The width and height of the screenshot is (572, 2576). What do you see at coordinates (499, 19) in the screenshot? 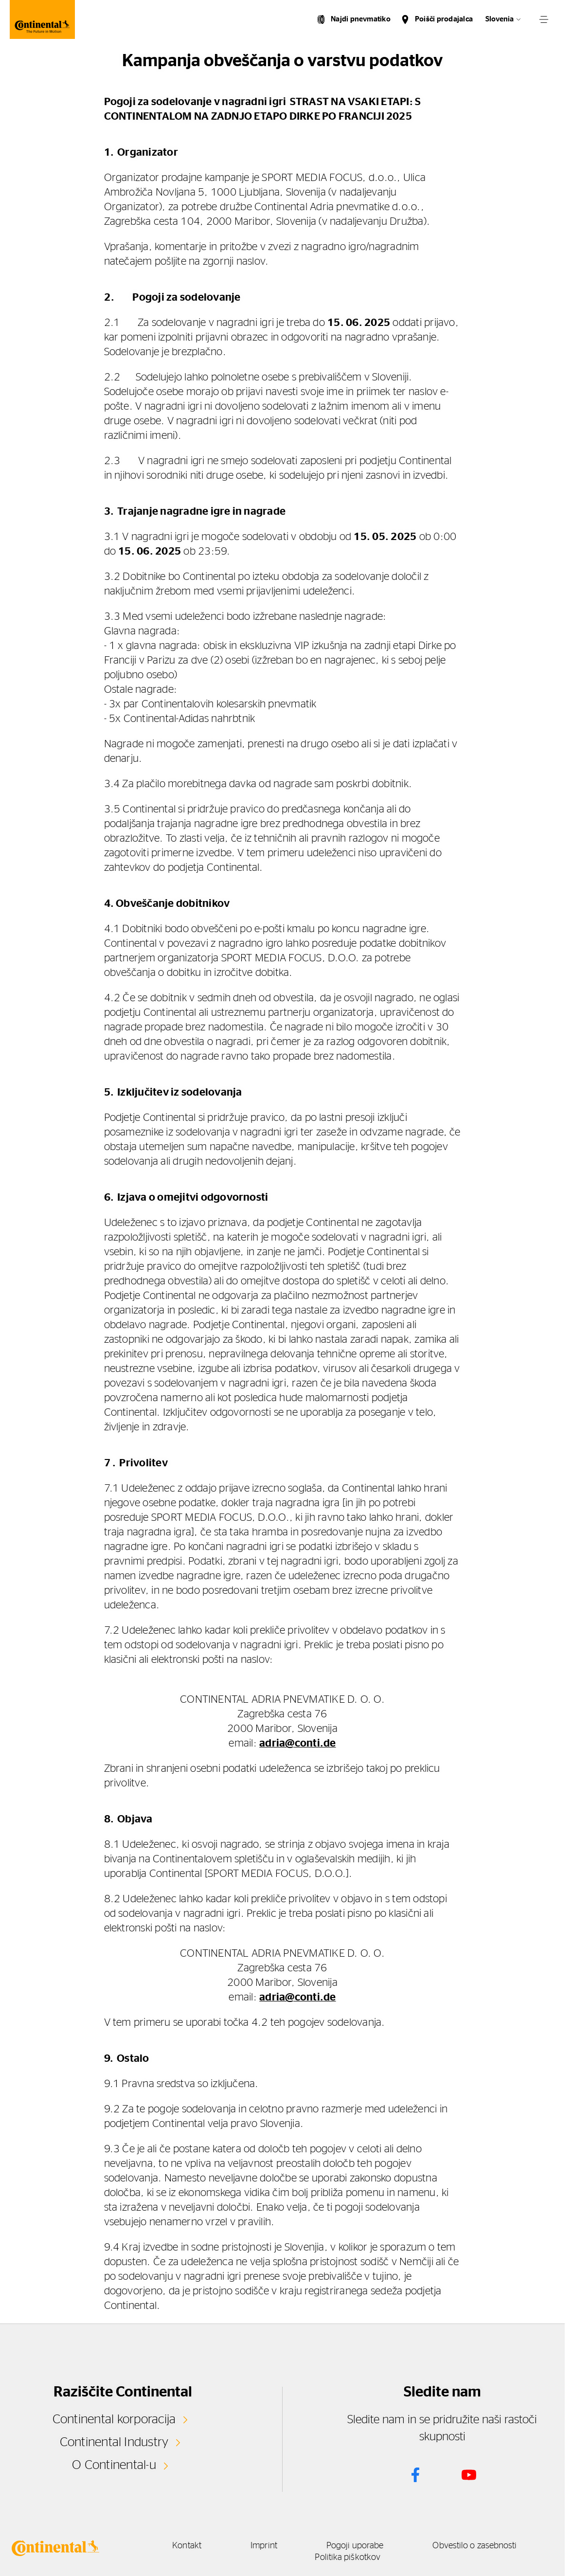
I see `Slovenia` at bounding box center [499, 19].